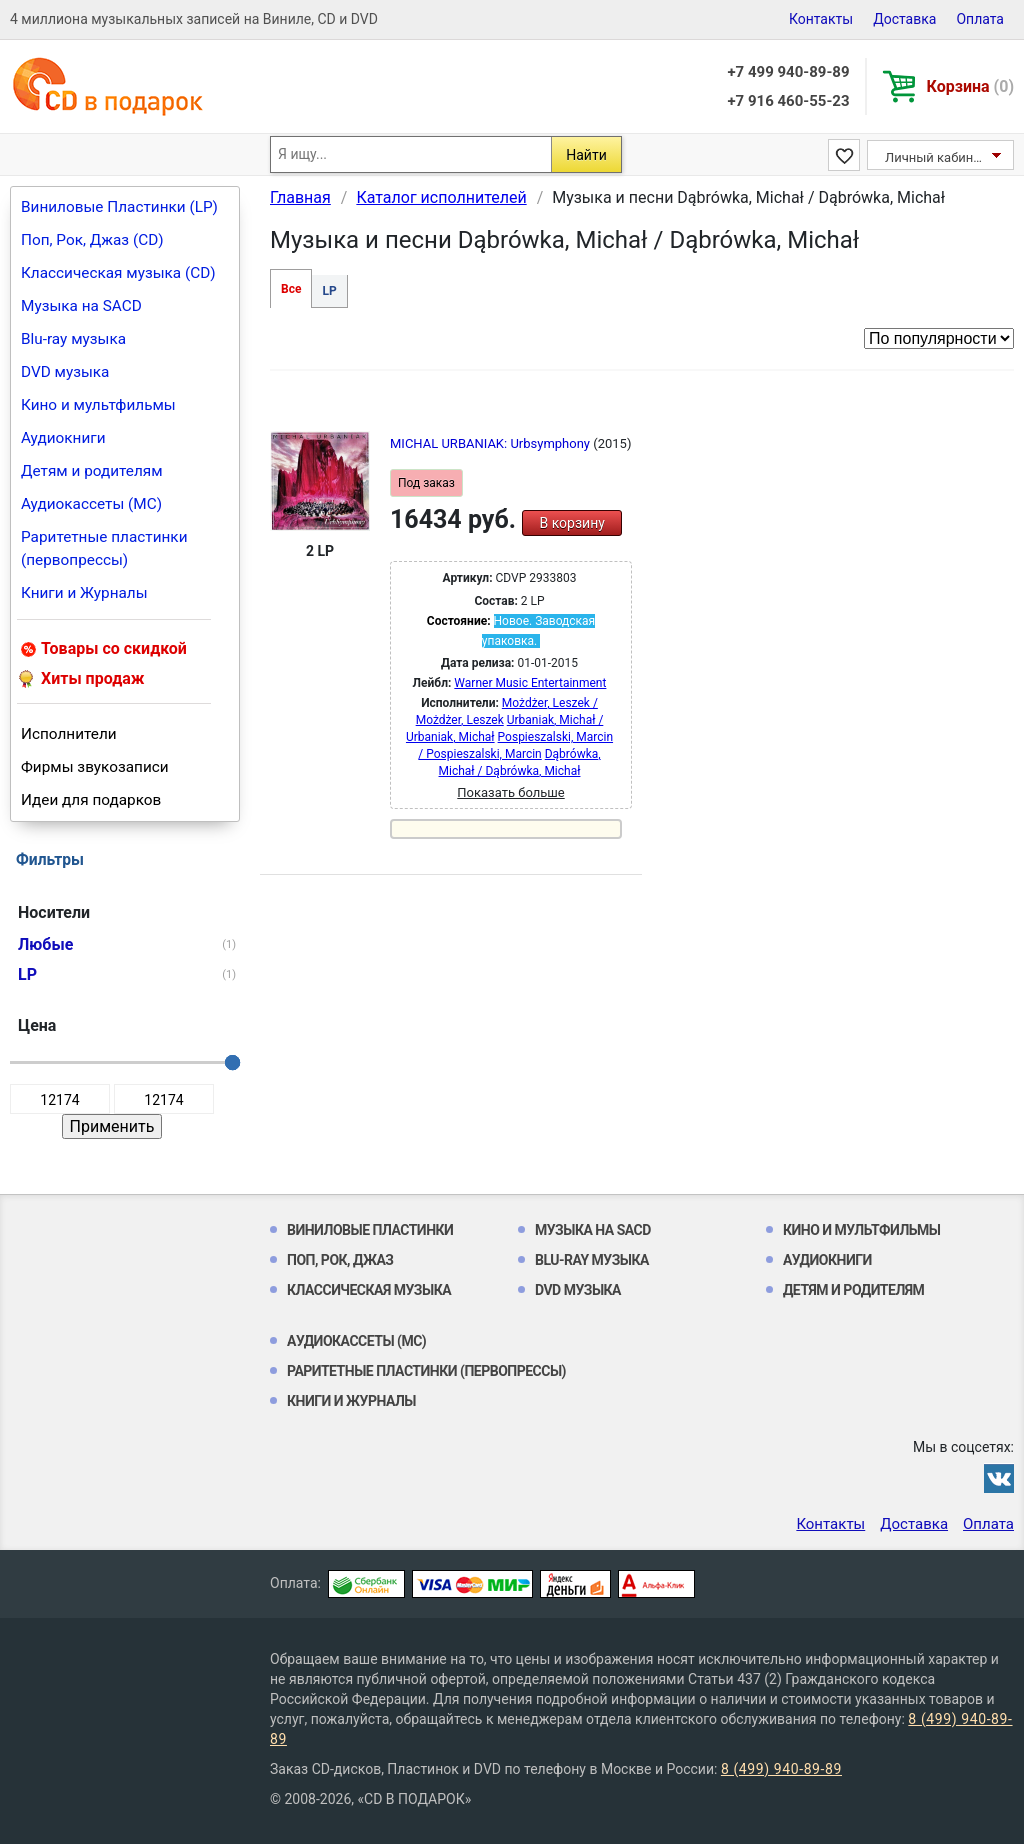 This screenshot has width=1024, height=1844. What do you see at coordinates (91, 800) in the screenshot?
I see `Идеи для подарков` at bounding box center [91, 800].